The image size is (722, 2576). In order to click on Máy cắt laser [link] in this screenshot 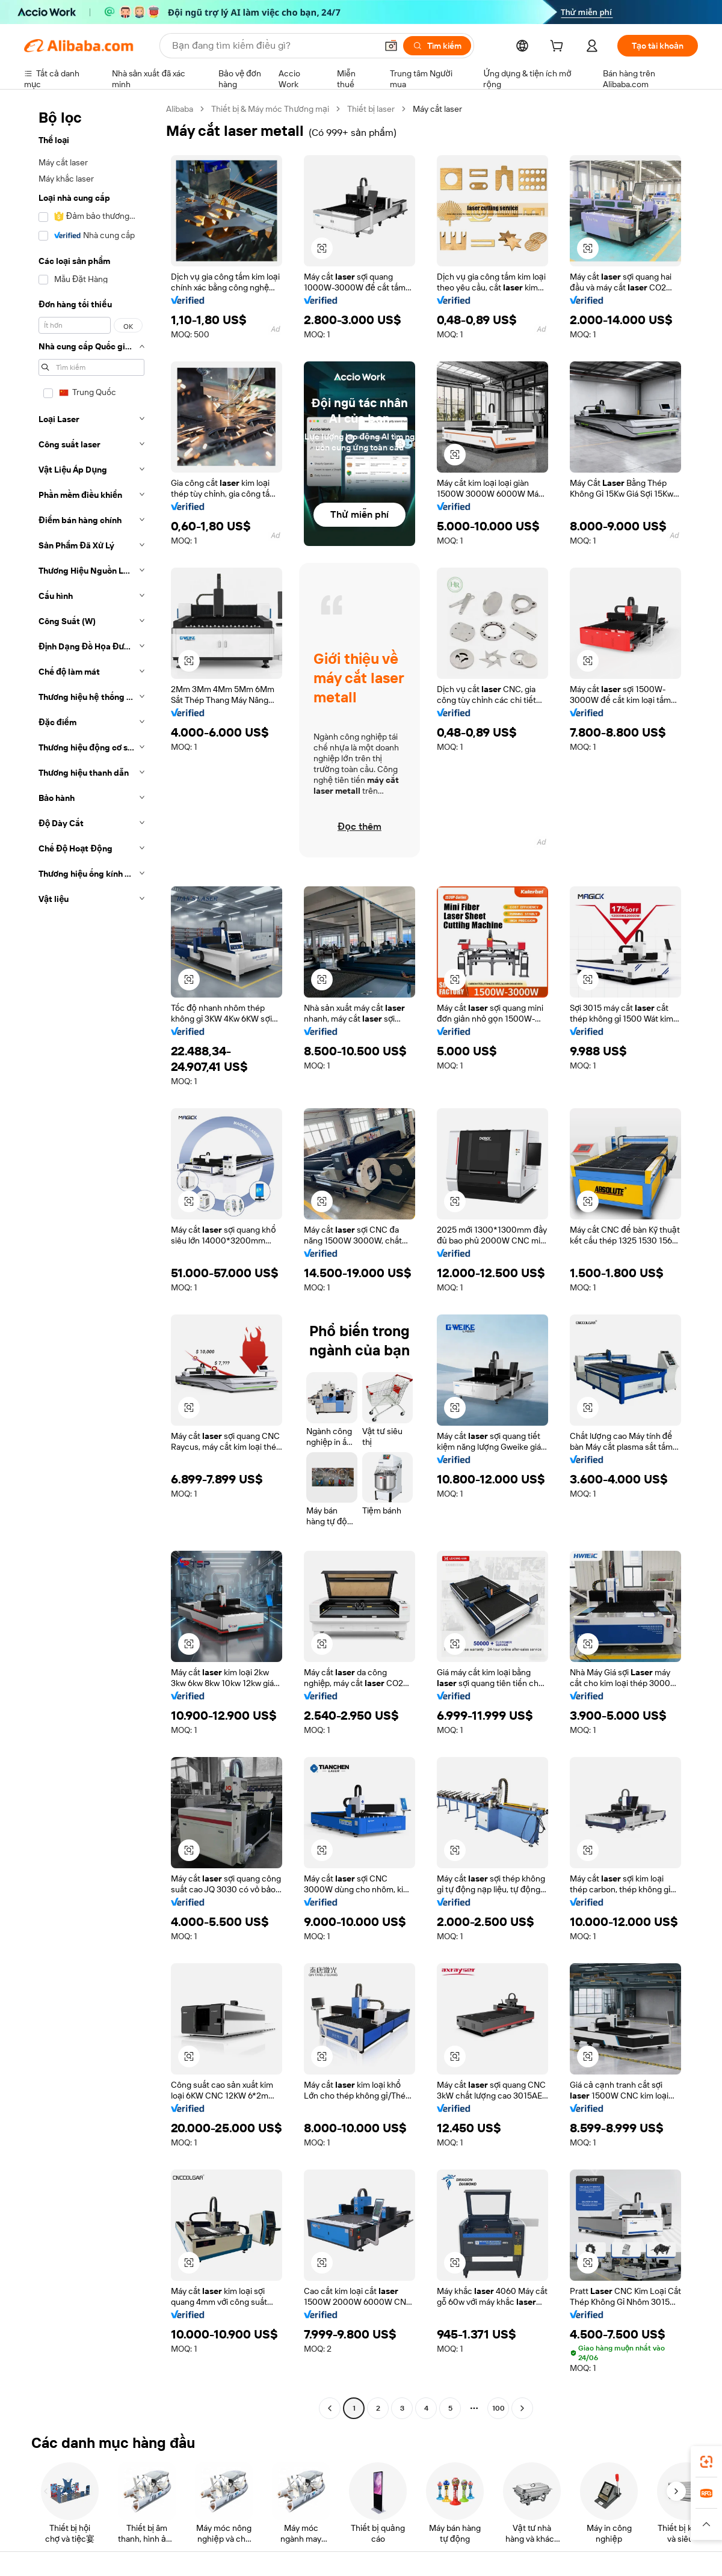, I will do `click(437, 109)`.